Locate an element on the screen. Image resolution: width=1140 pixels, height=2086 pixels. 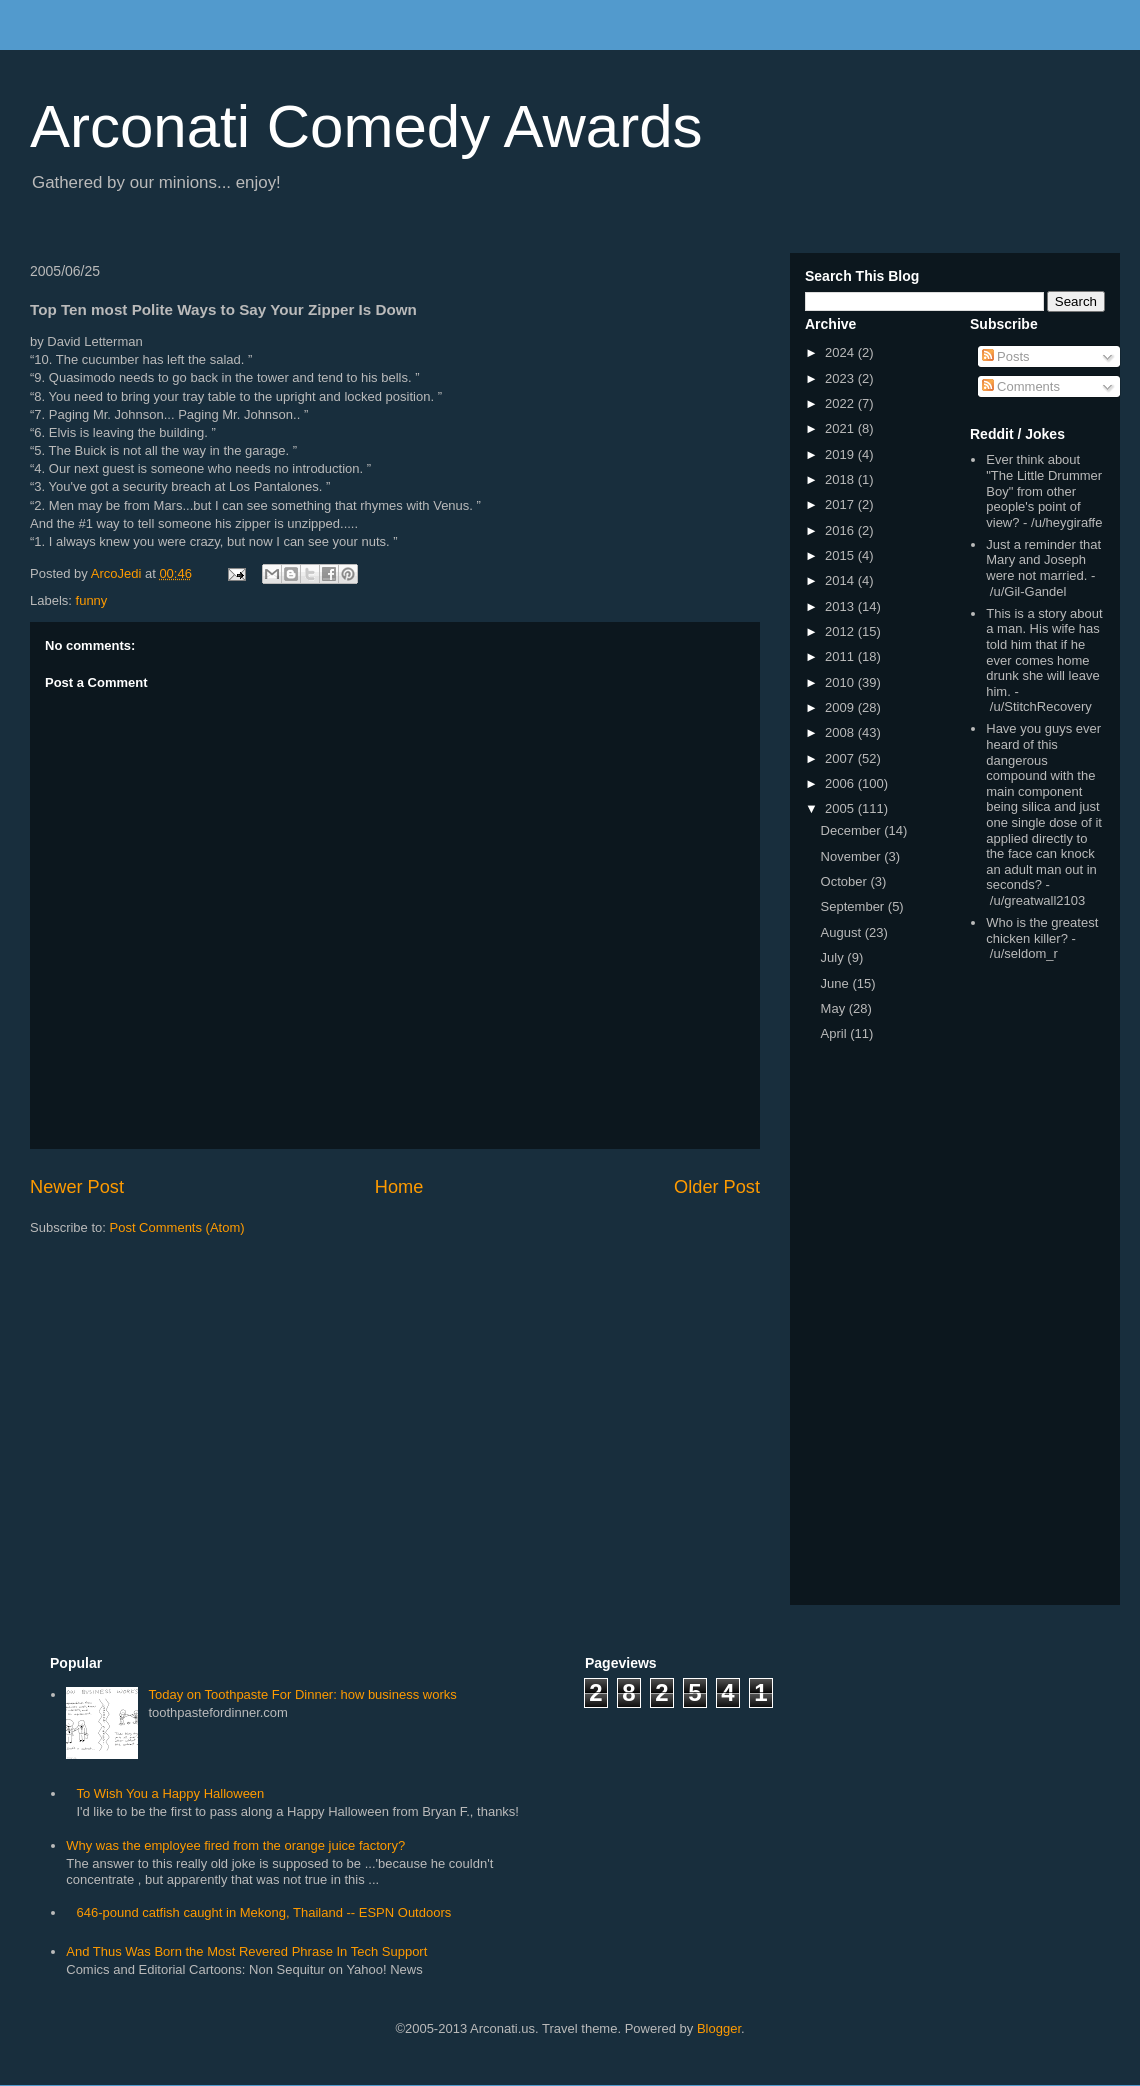
Home is located at coordinates (399, 1187).